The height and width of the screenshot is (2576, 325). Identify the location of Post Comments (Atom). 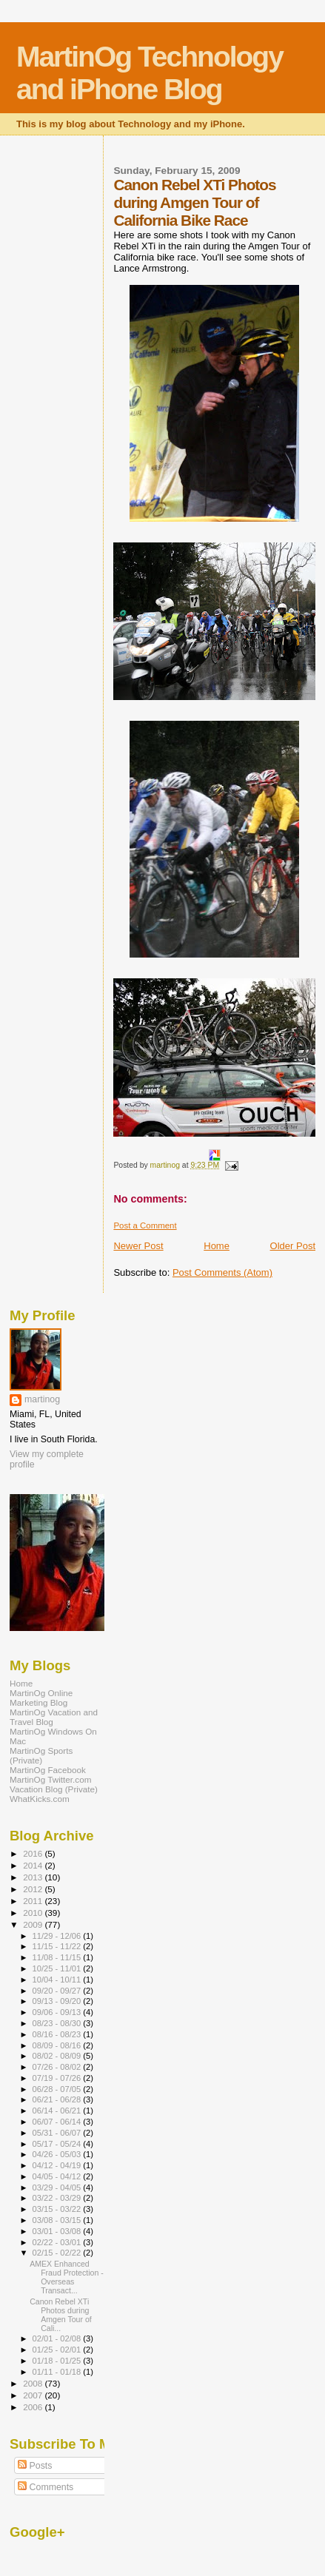
(222, 1272).